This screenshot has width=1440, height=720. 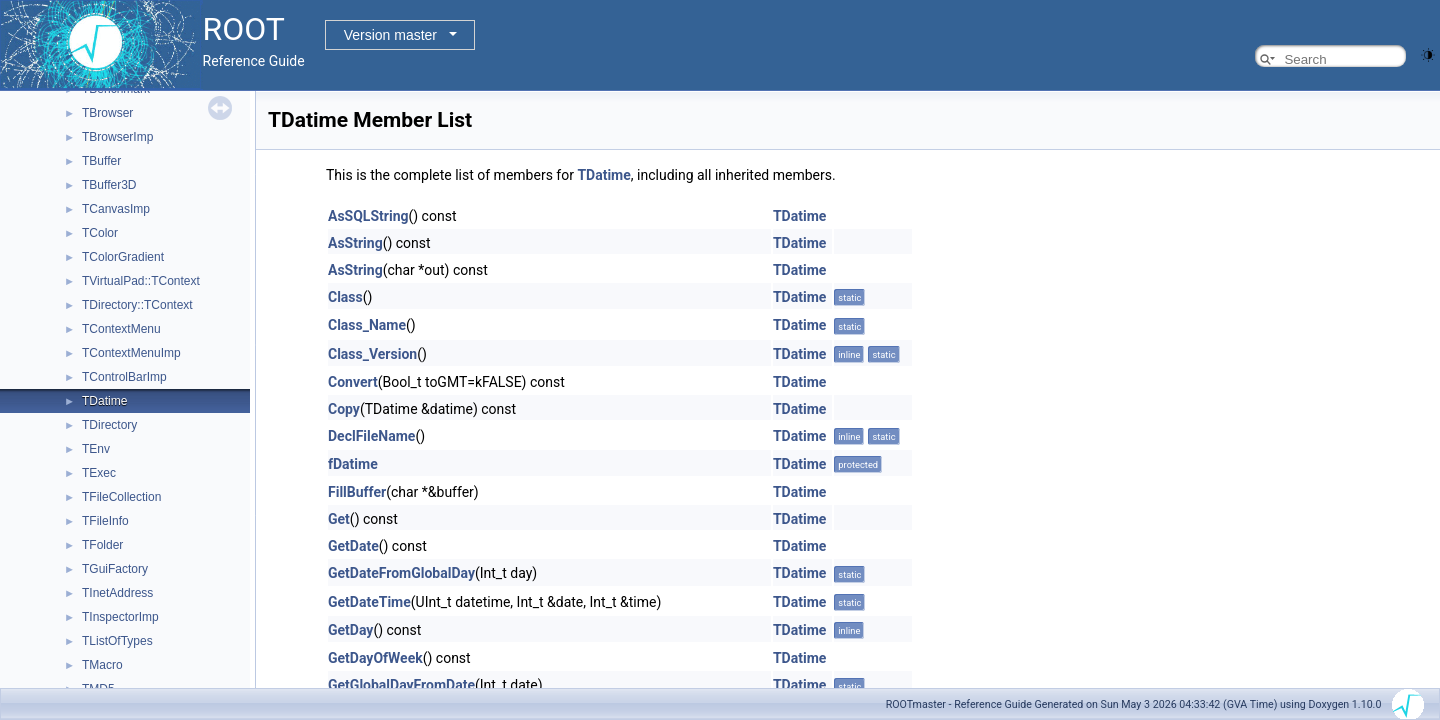 What do you see at coordinates (105, 521) in the screenshot?
I see `TFileInfo` at bounding box center [105, 521].